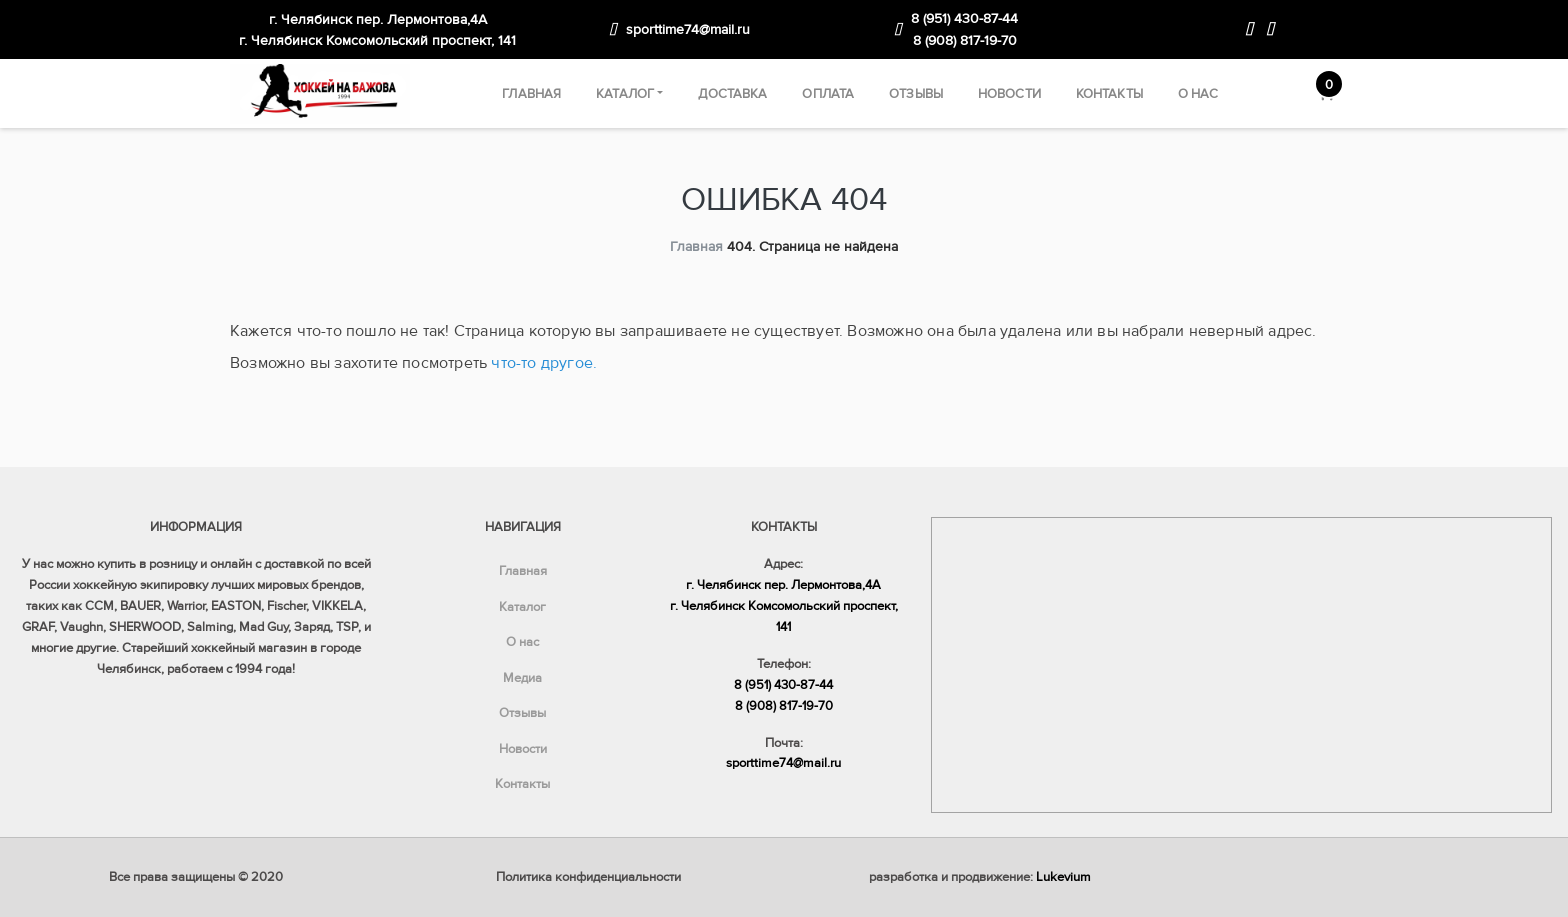  I want to click on 8 (951) 430-87-44, so click(964, 18).